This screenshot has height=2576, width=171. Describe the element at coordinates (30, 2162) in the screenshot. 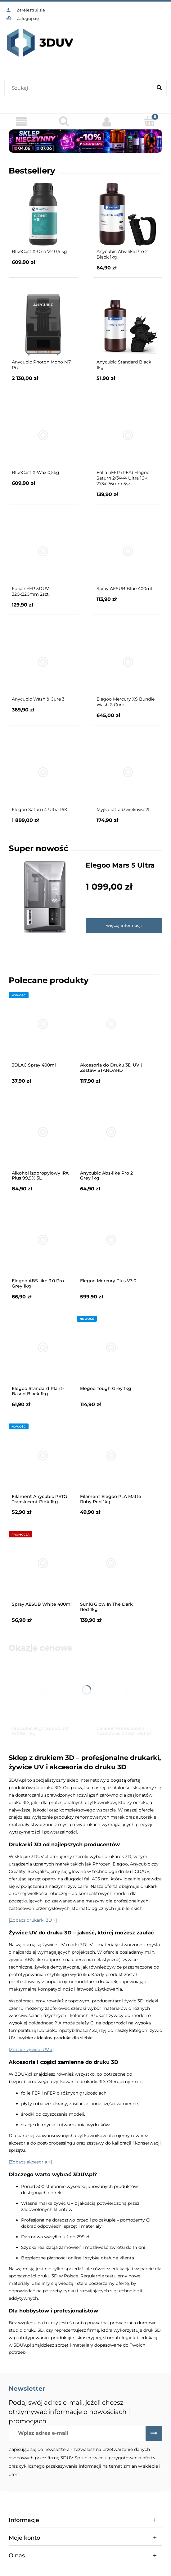

I see `[Zobacz akcesoria »]` at that location.